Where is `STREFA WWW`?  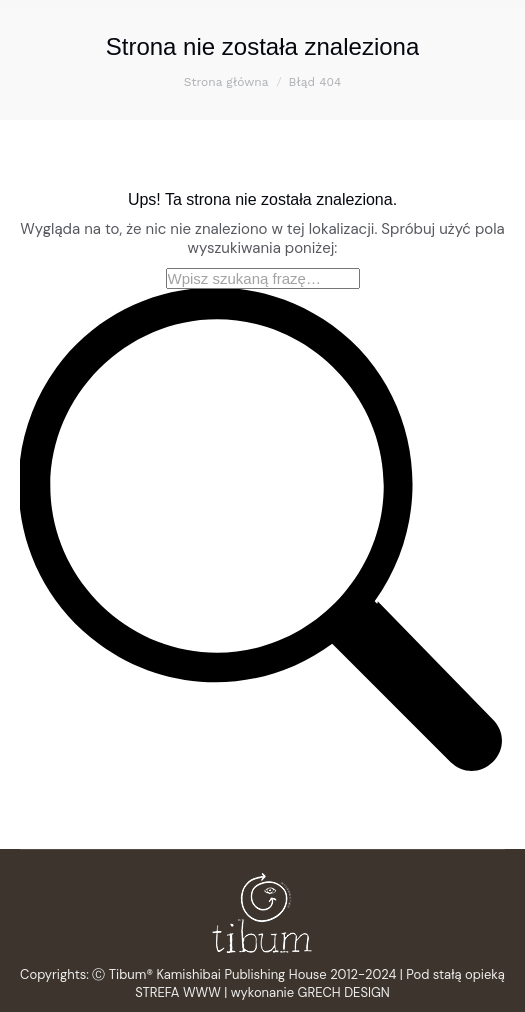 STREFA WWW is located at coordinates (178, 992).